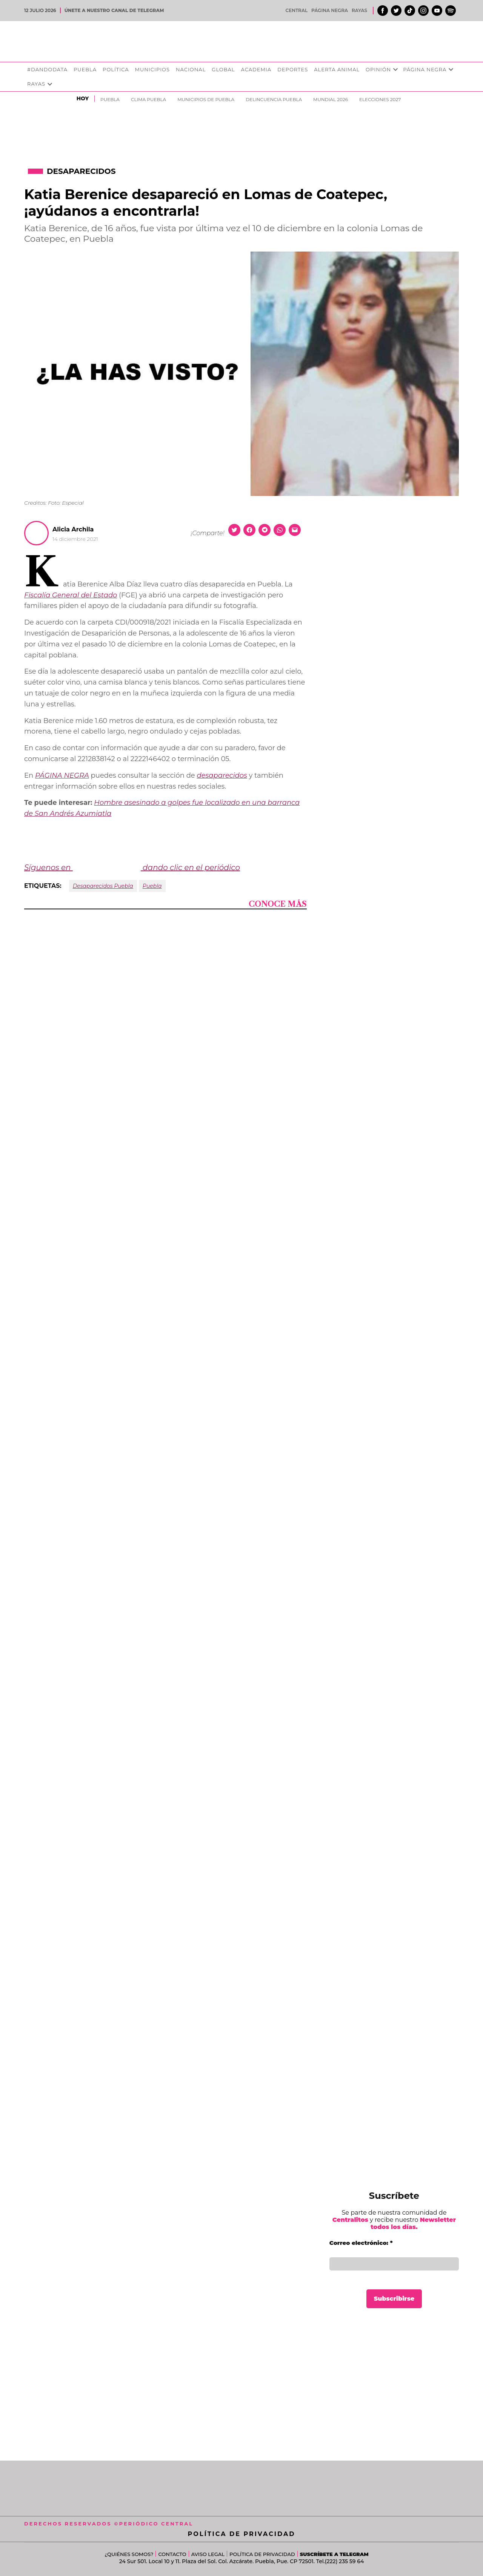 Image resolution: width=483 pixels, height=2576 pixels. Describe the element at coordinates (208, 2554) in the screenshot. I see `Aviso Legal` at that location.